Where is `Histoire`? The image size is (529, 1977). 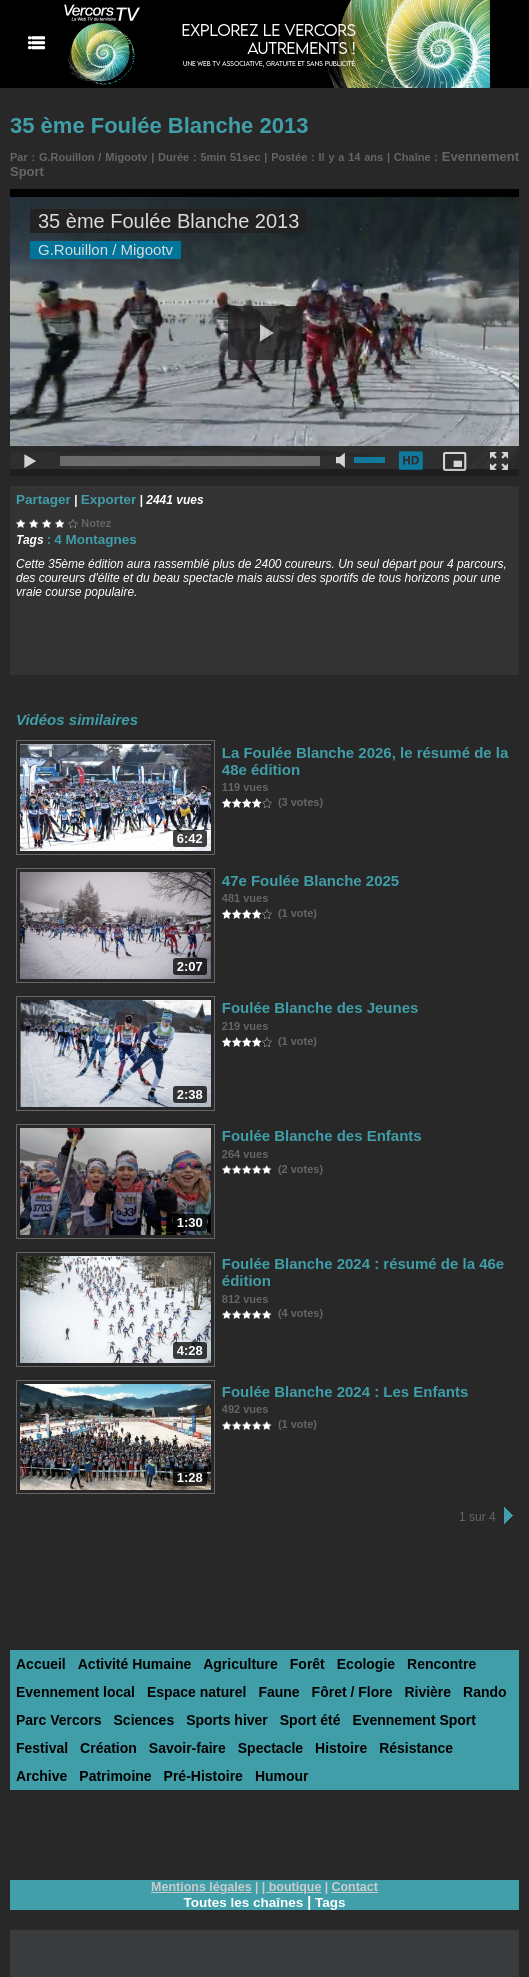 Histoire is located at coordinates (261, 1736).